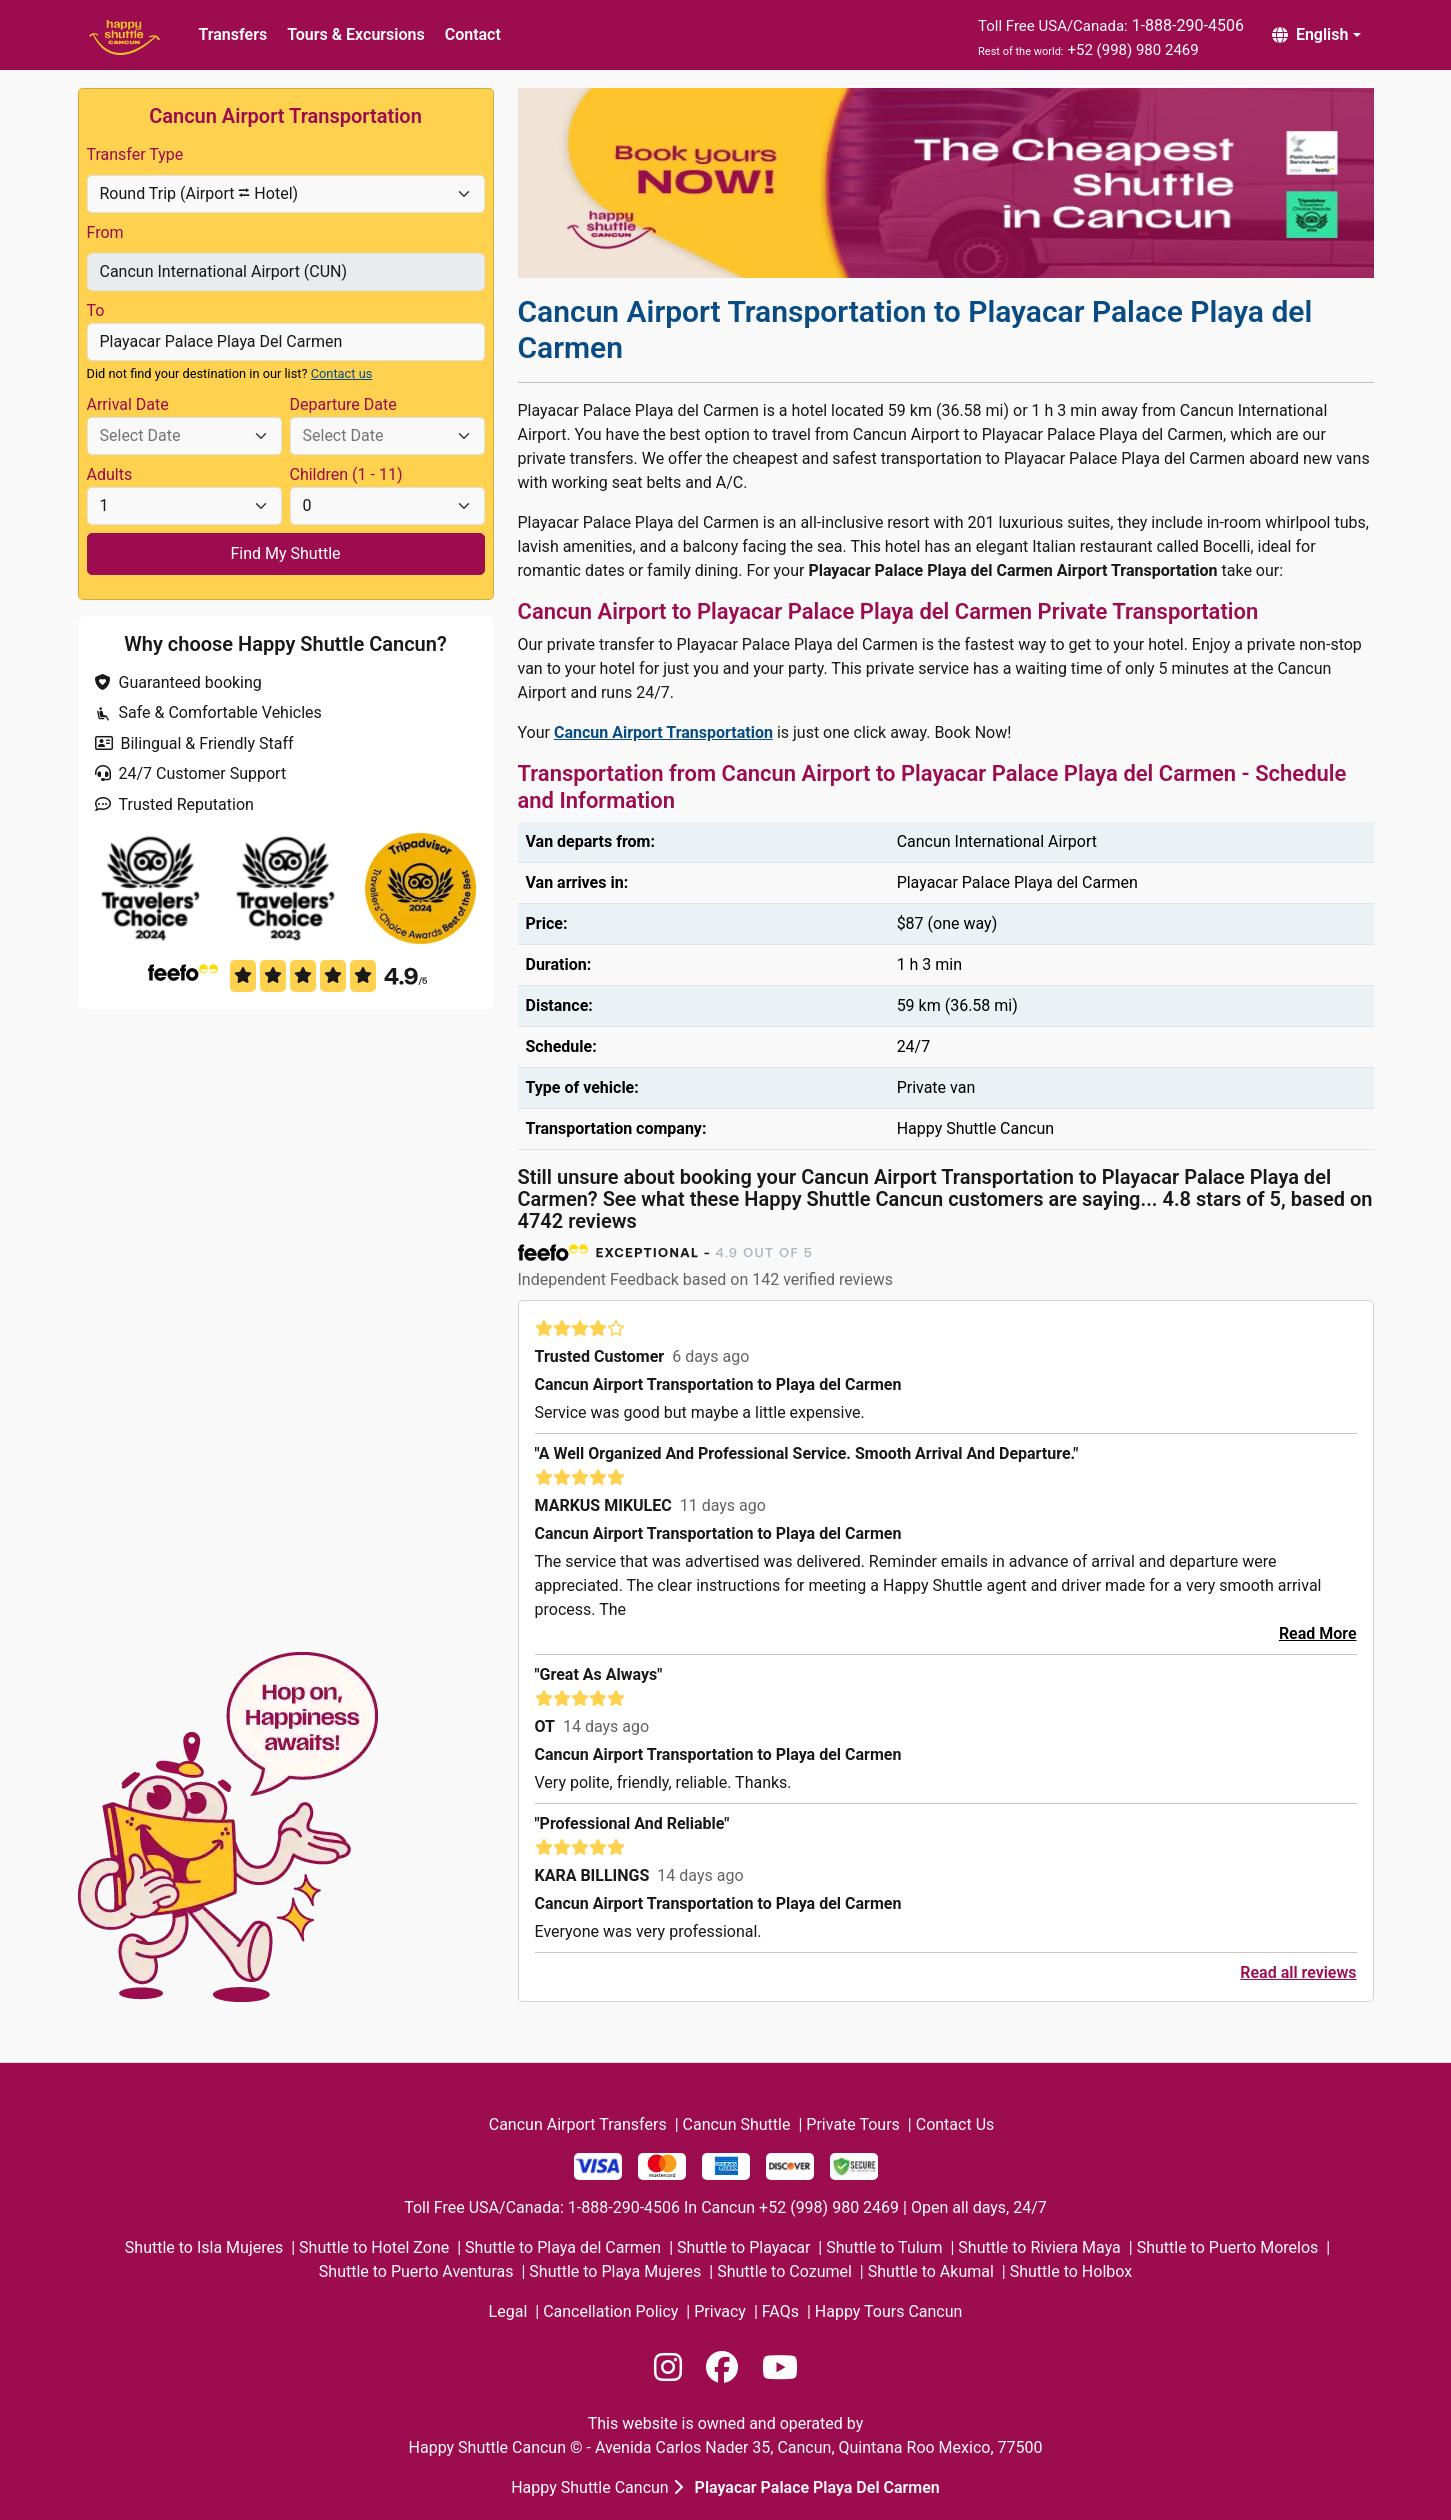  What do you see at coordinates (784, 2271) in the screenshot?
I see `Shuttle to Cozumel` at bounding box center [784, 2271].